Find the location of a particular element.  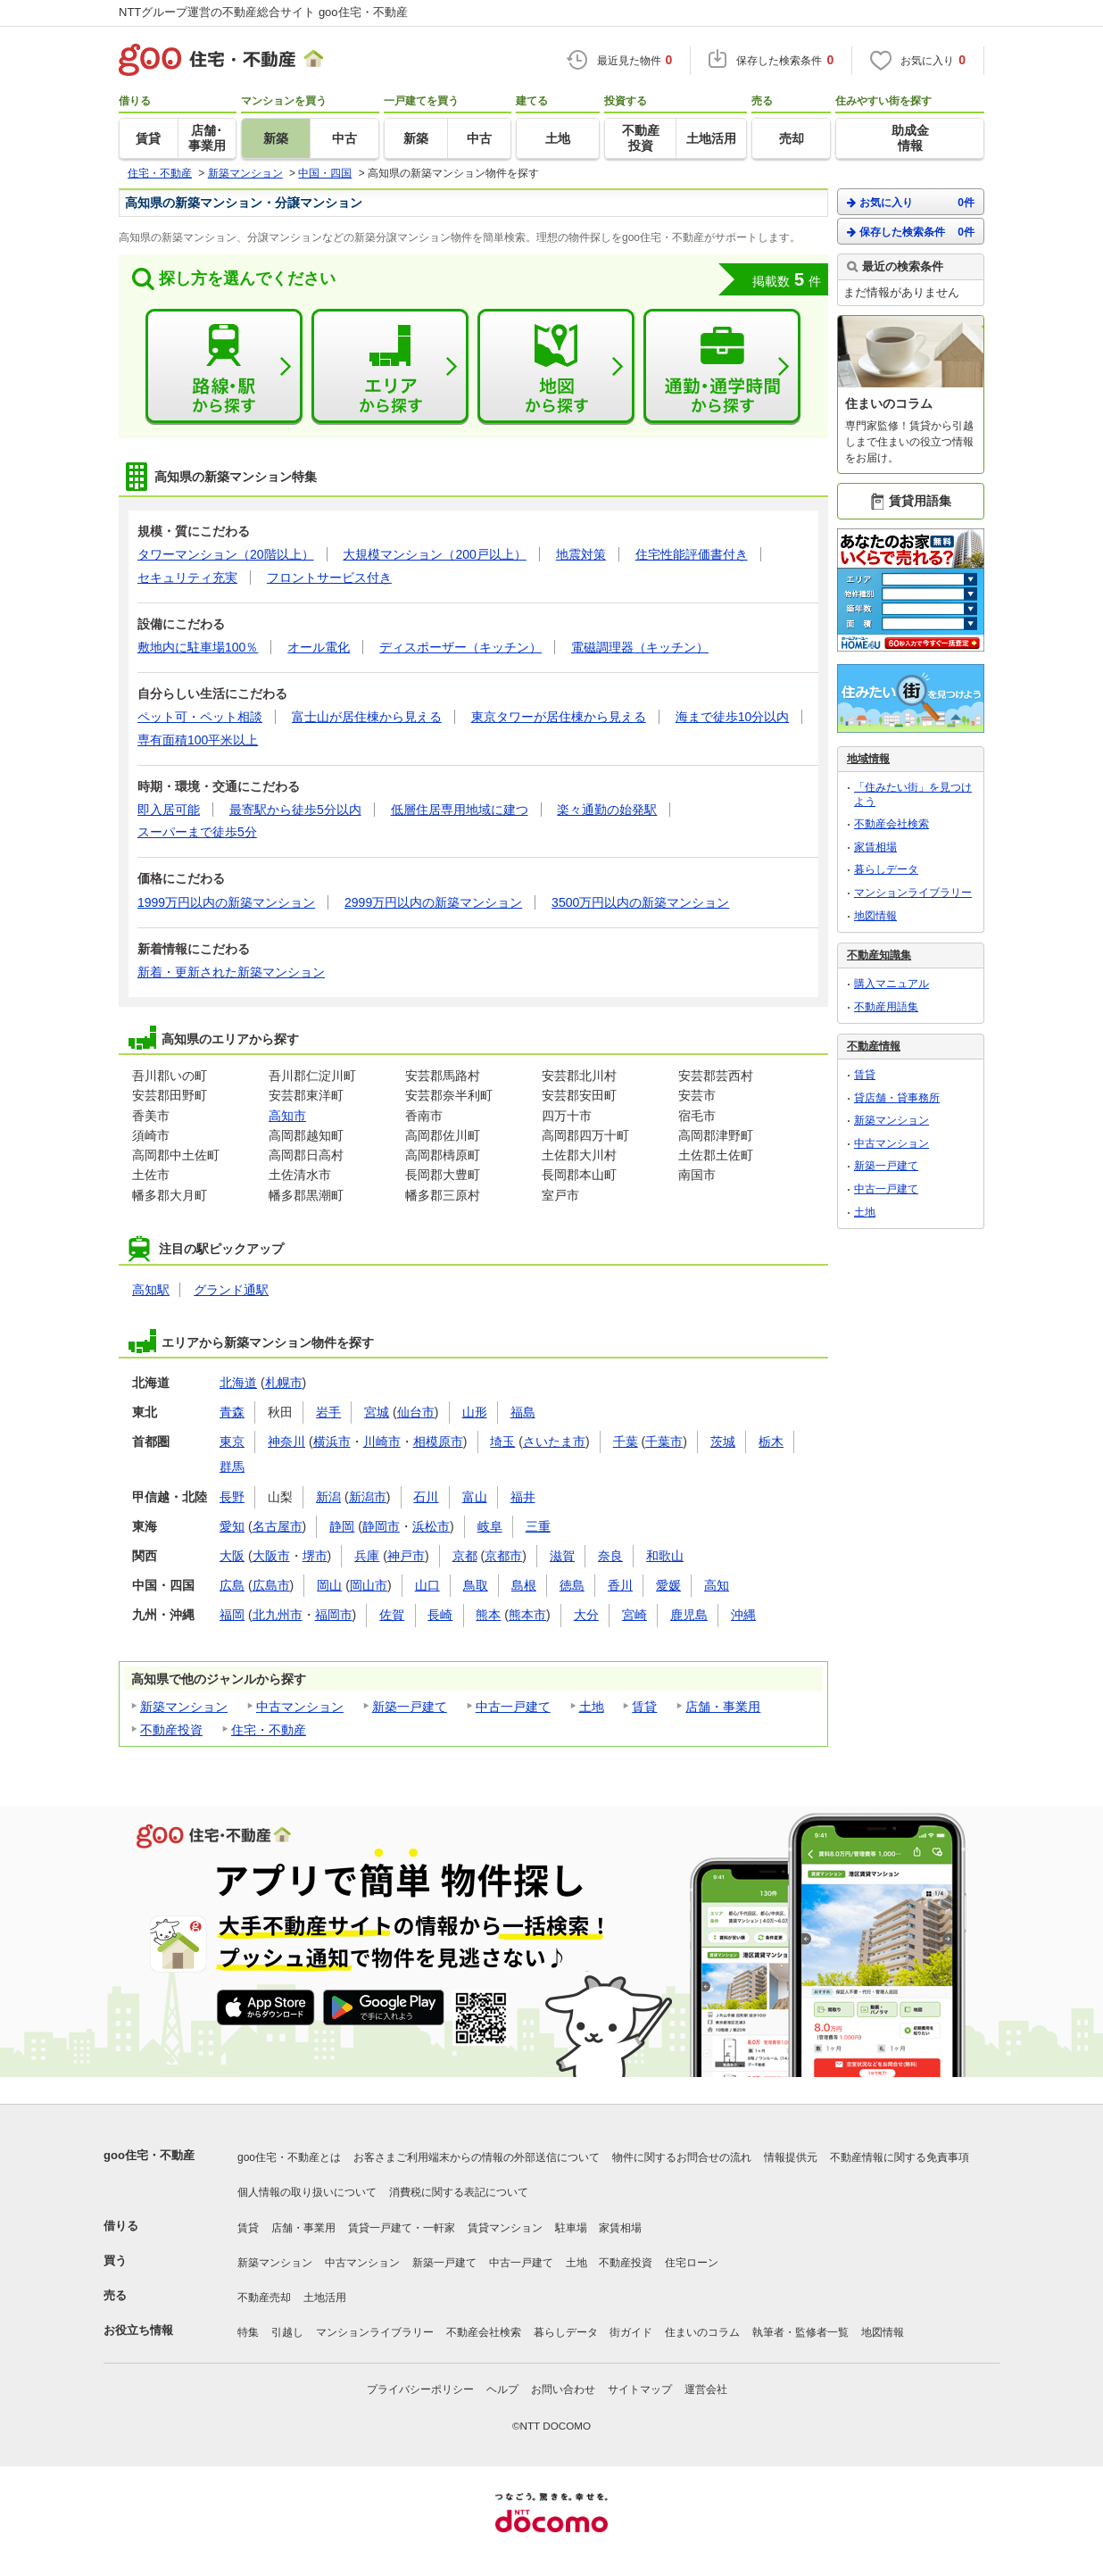

特集 is located at coordinates (248, 2332).